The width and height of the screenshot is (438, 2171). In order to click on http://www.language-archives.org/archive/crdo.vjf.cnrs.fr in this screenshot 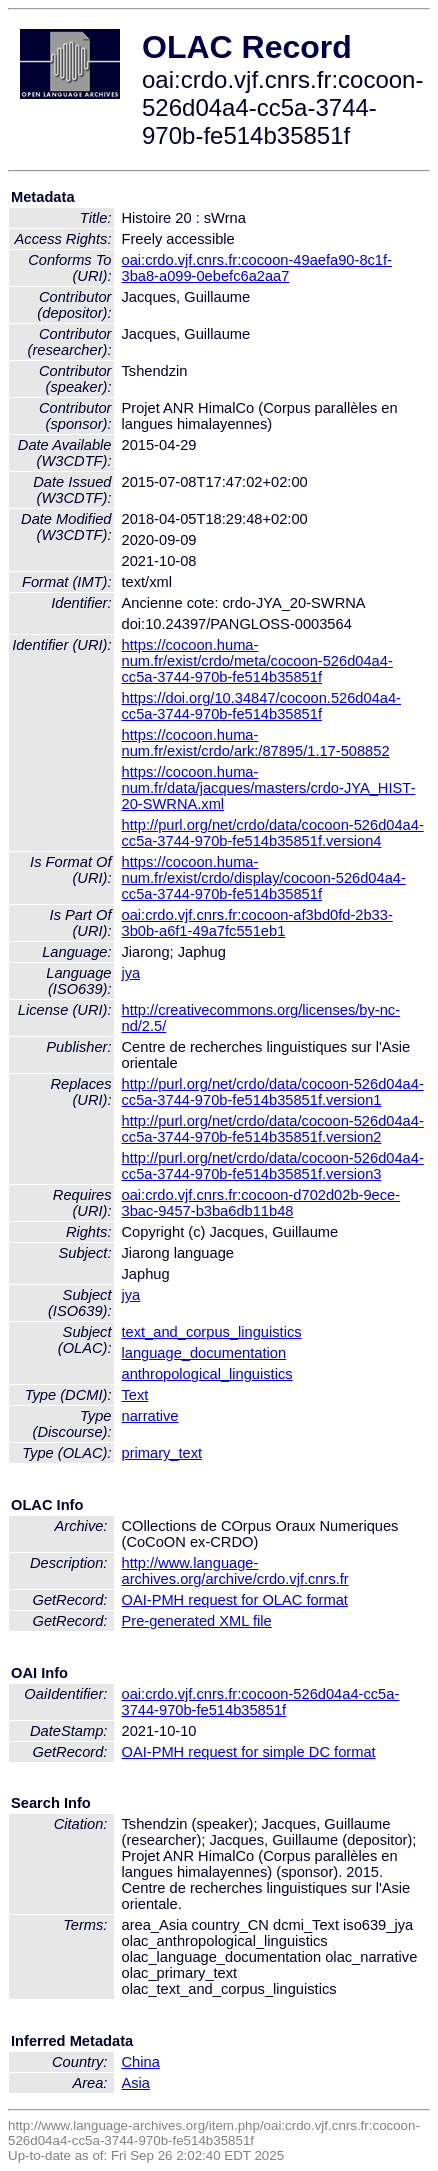, I will do `click(235, 1571)`.